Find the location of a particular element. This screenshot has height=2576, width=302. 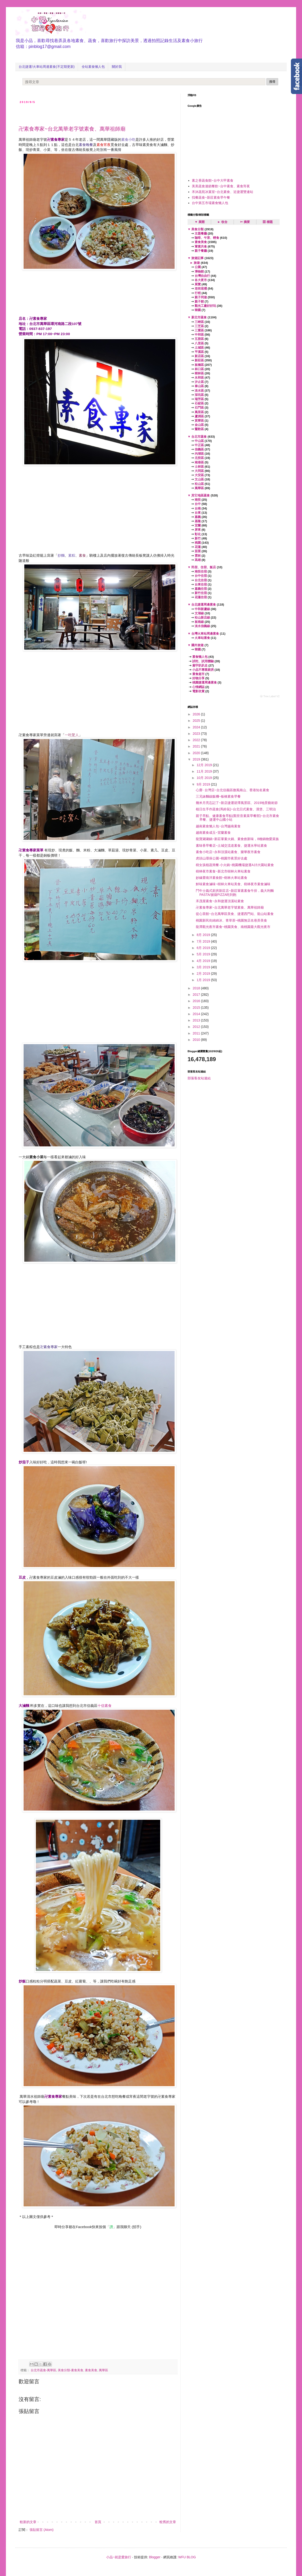

7月 2019 is located at coordinates (204, 941).